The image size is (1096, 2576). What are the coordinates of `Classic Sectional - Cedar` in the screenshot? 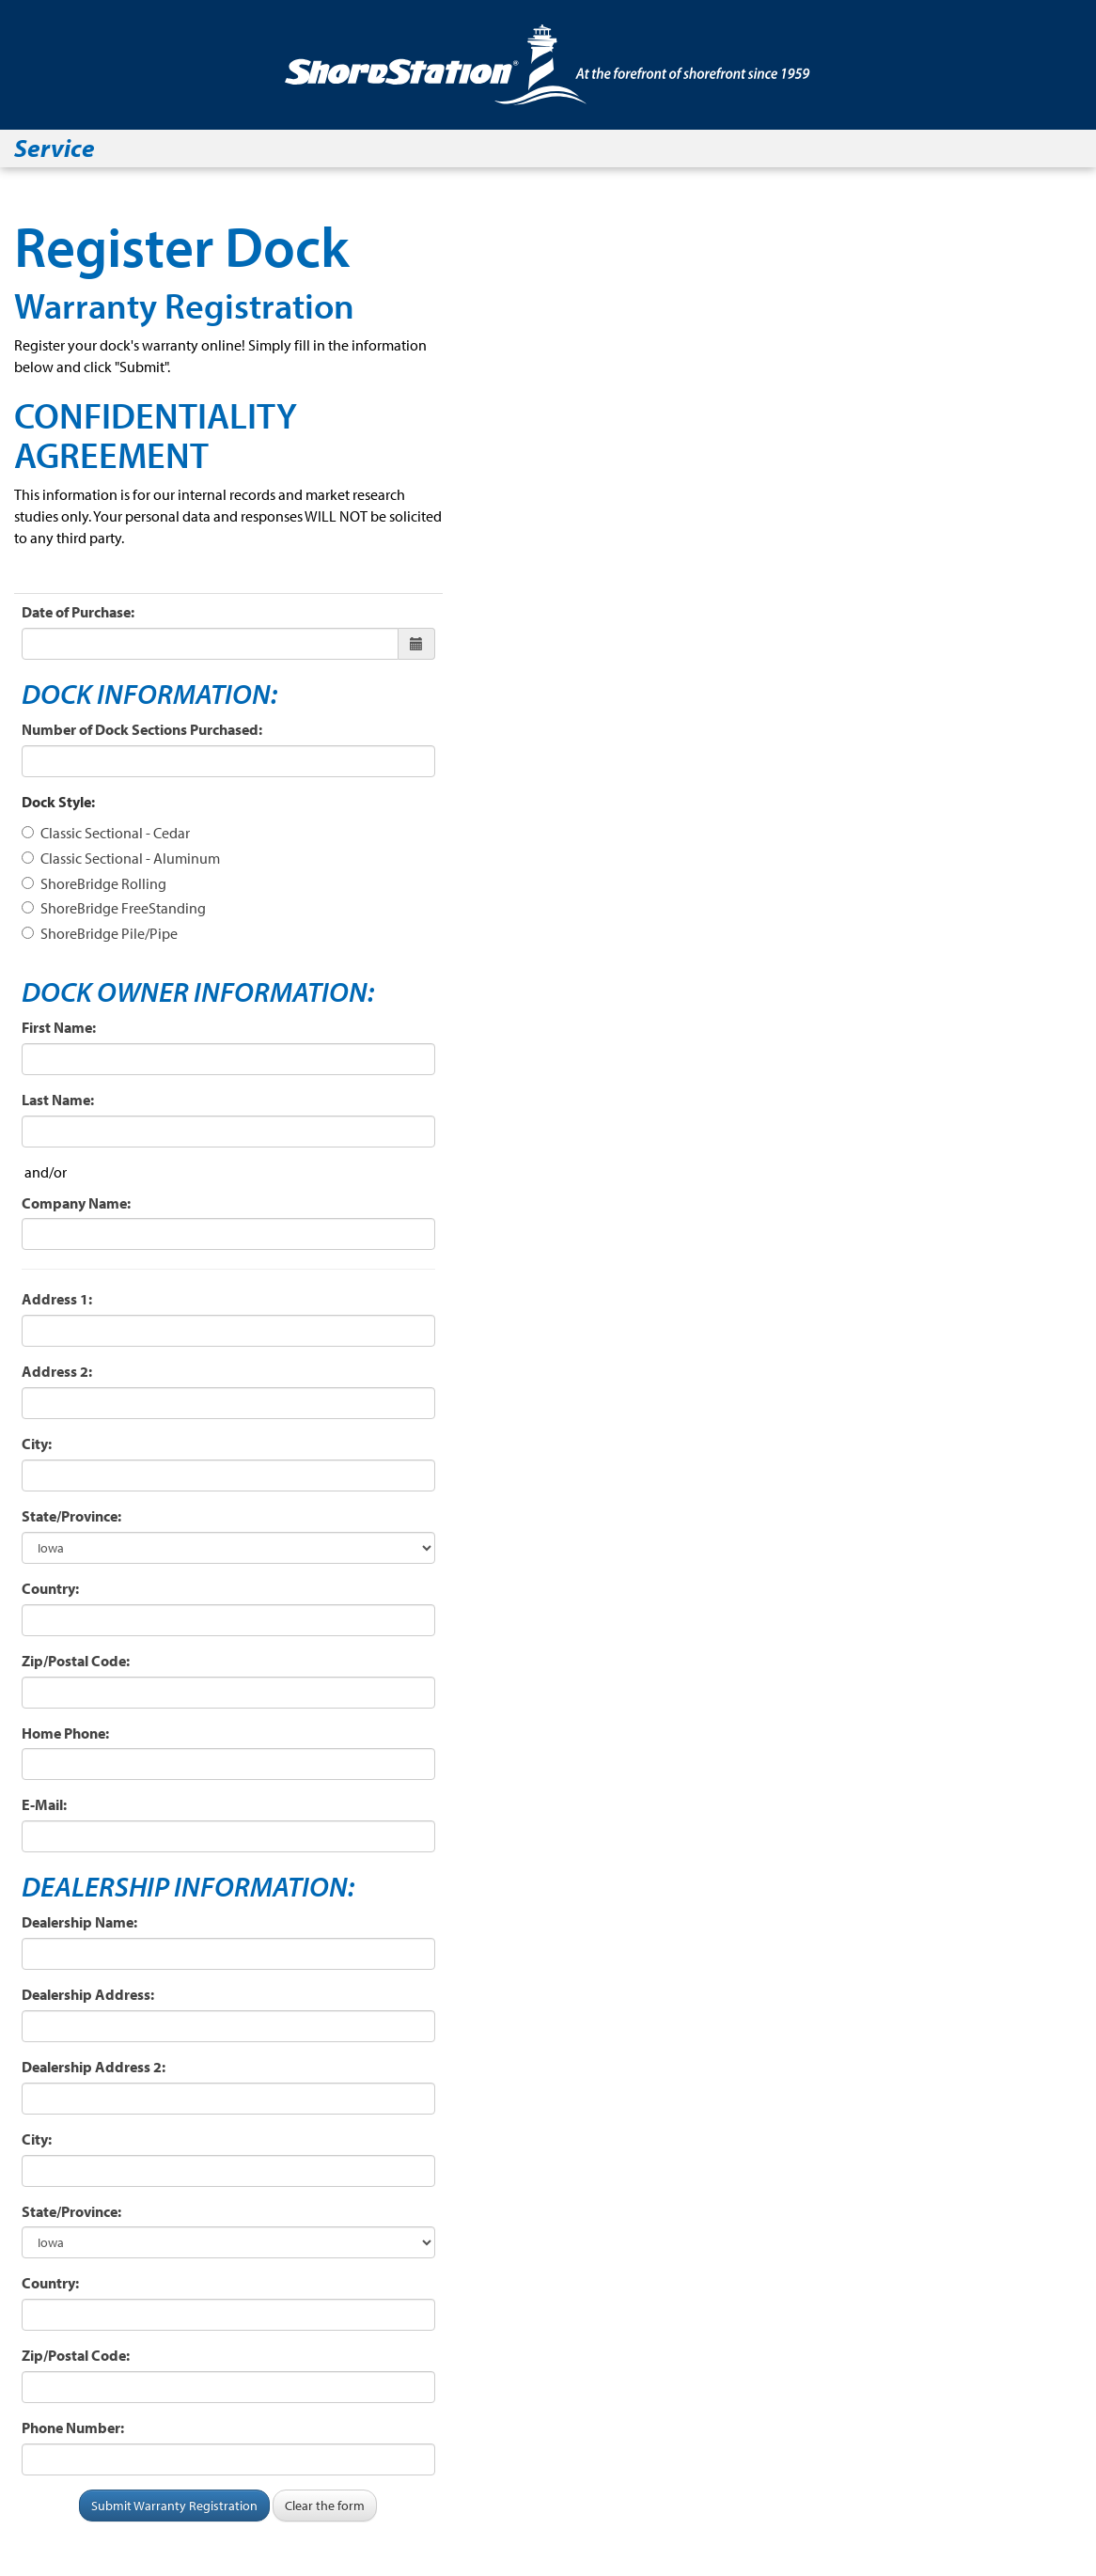 It's located at (115, 832).